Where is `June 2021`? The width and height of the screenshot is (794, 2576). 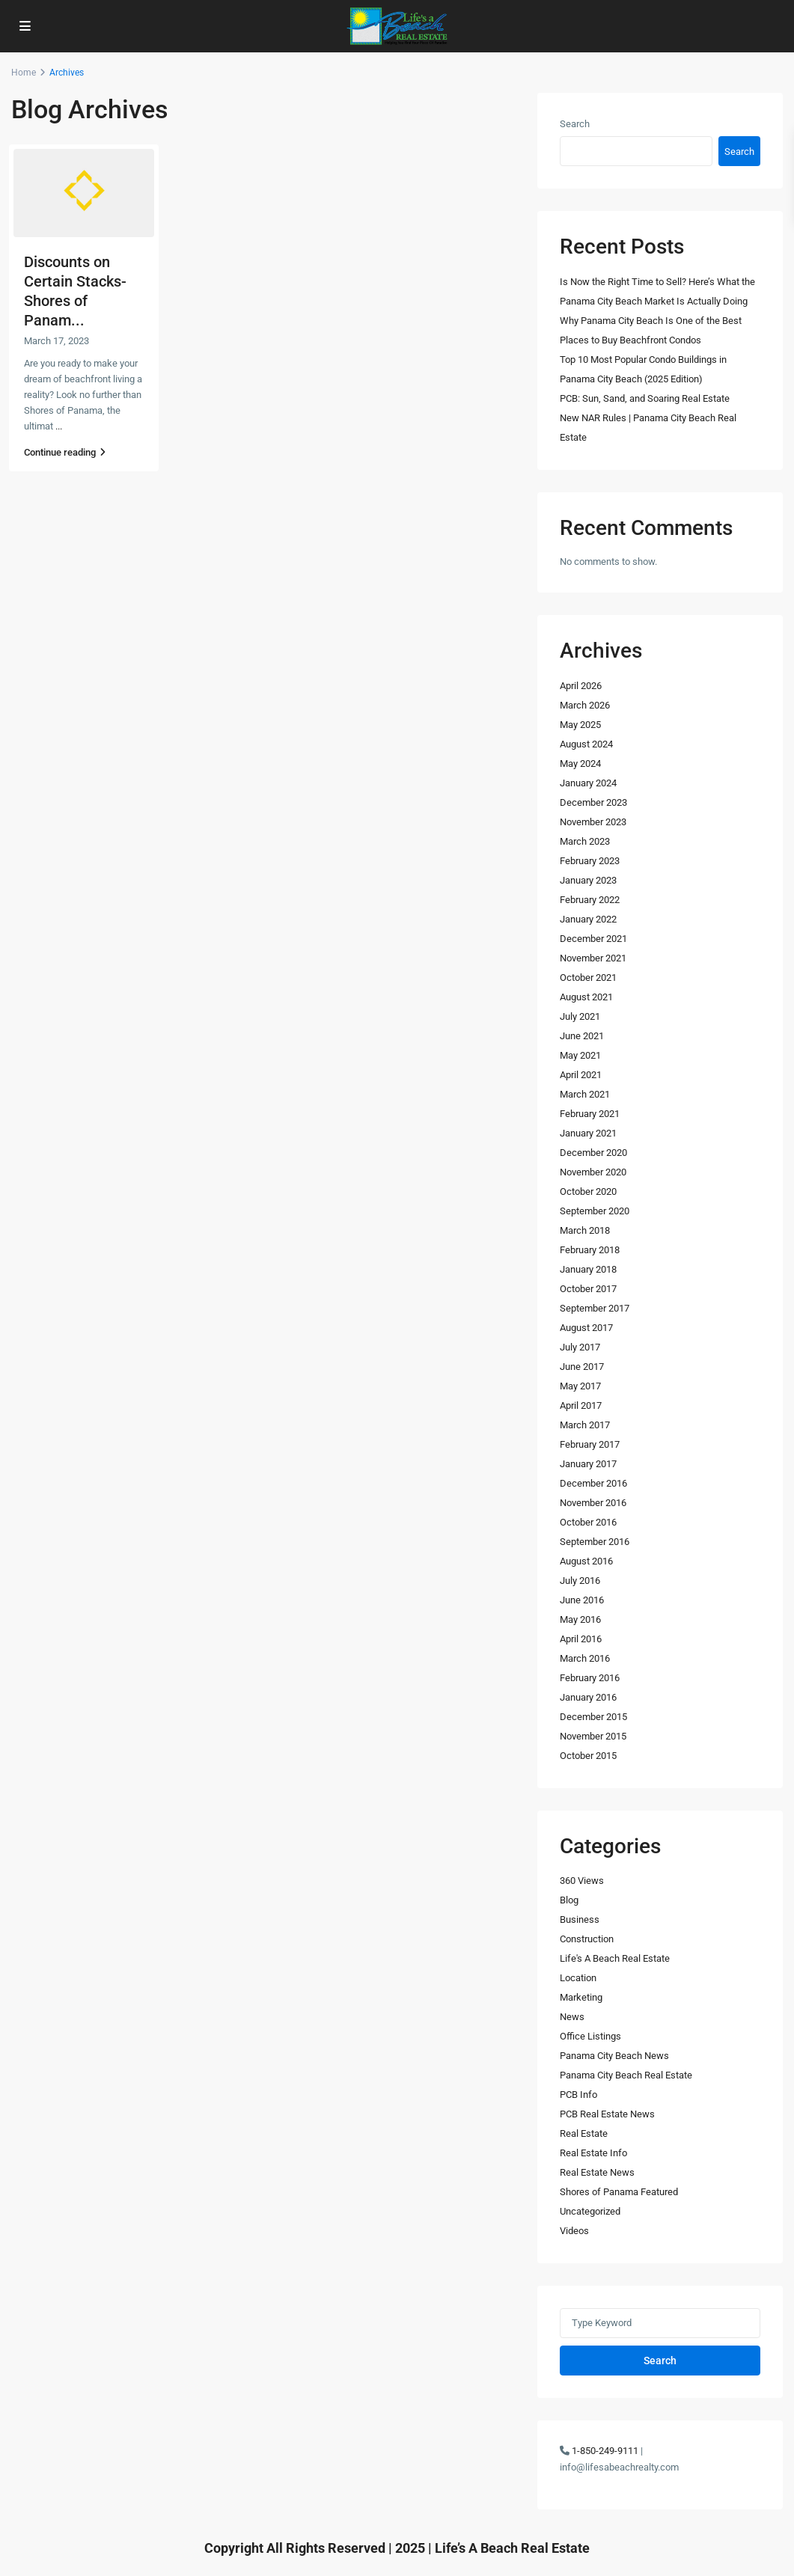 June 2021 is located at coordinates (582, 1035).